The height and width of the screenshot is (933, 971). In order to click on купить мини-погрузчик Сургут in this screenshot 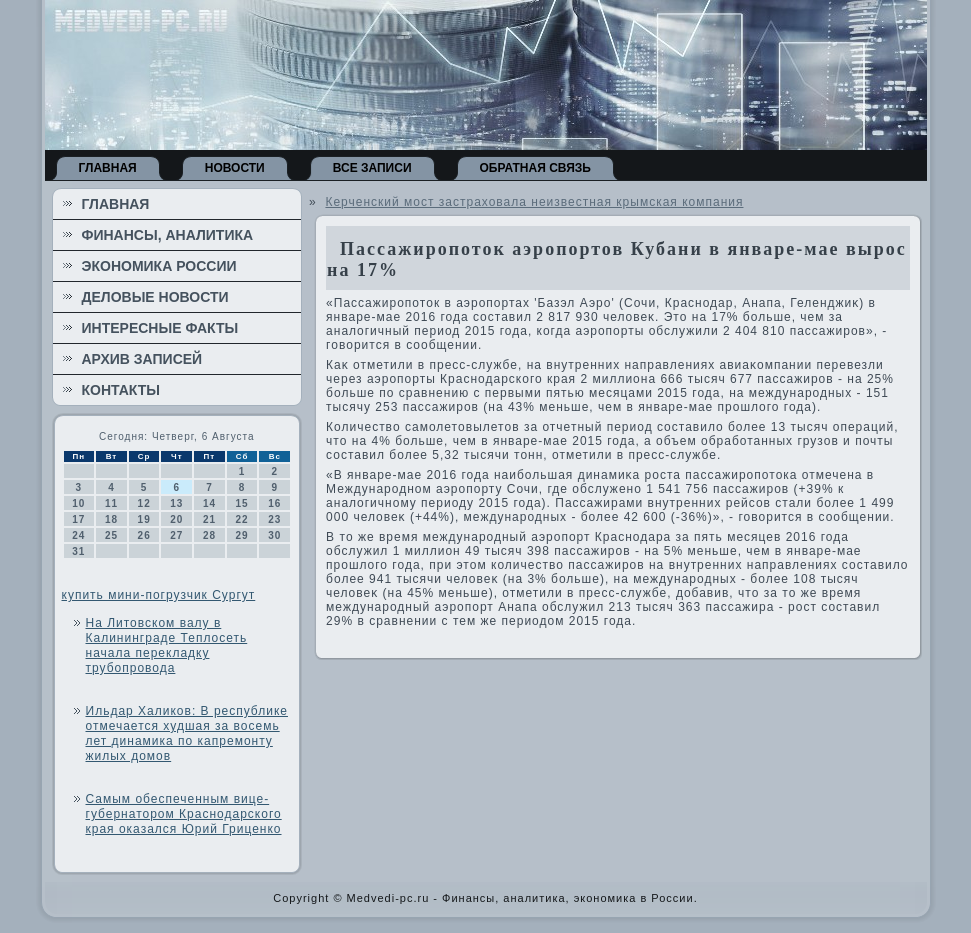, I will do `click(159, 595)`.